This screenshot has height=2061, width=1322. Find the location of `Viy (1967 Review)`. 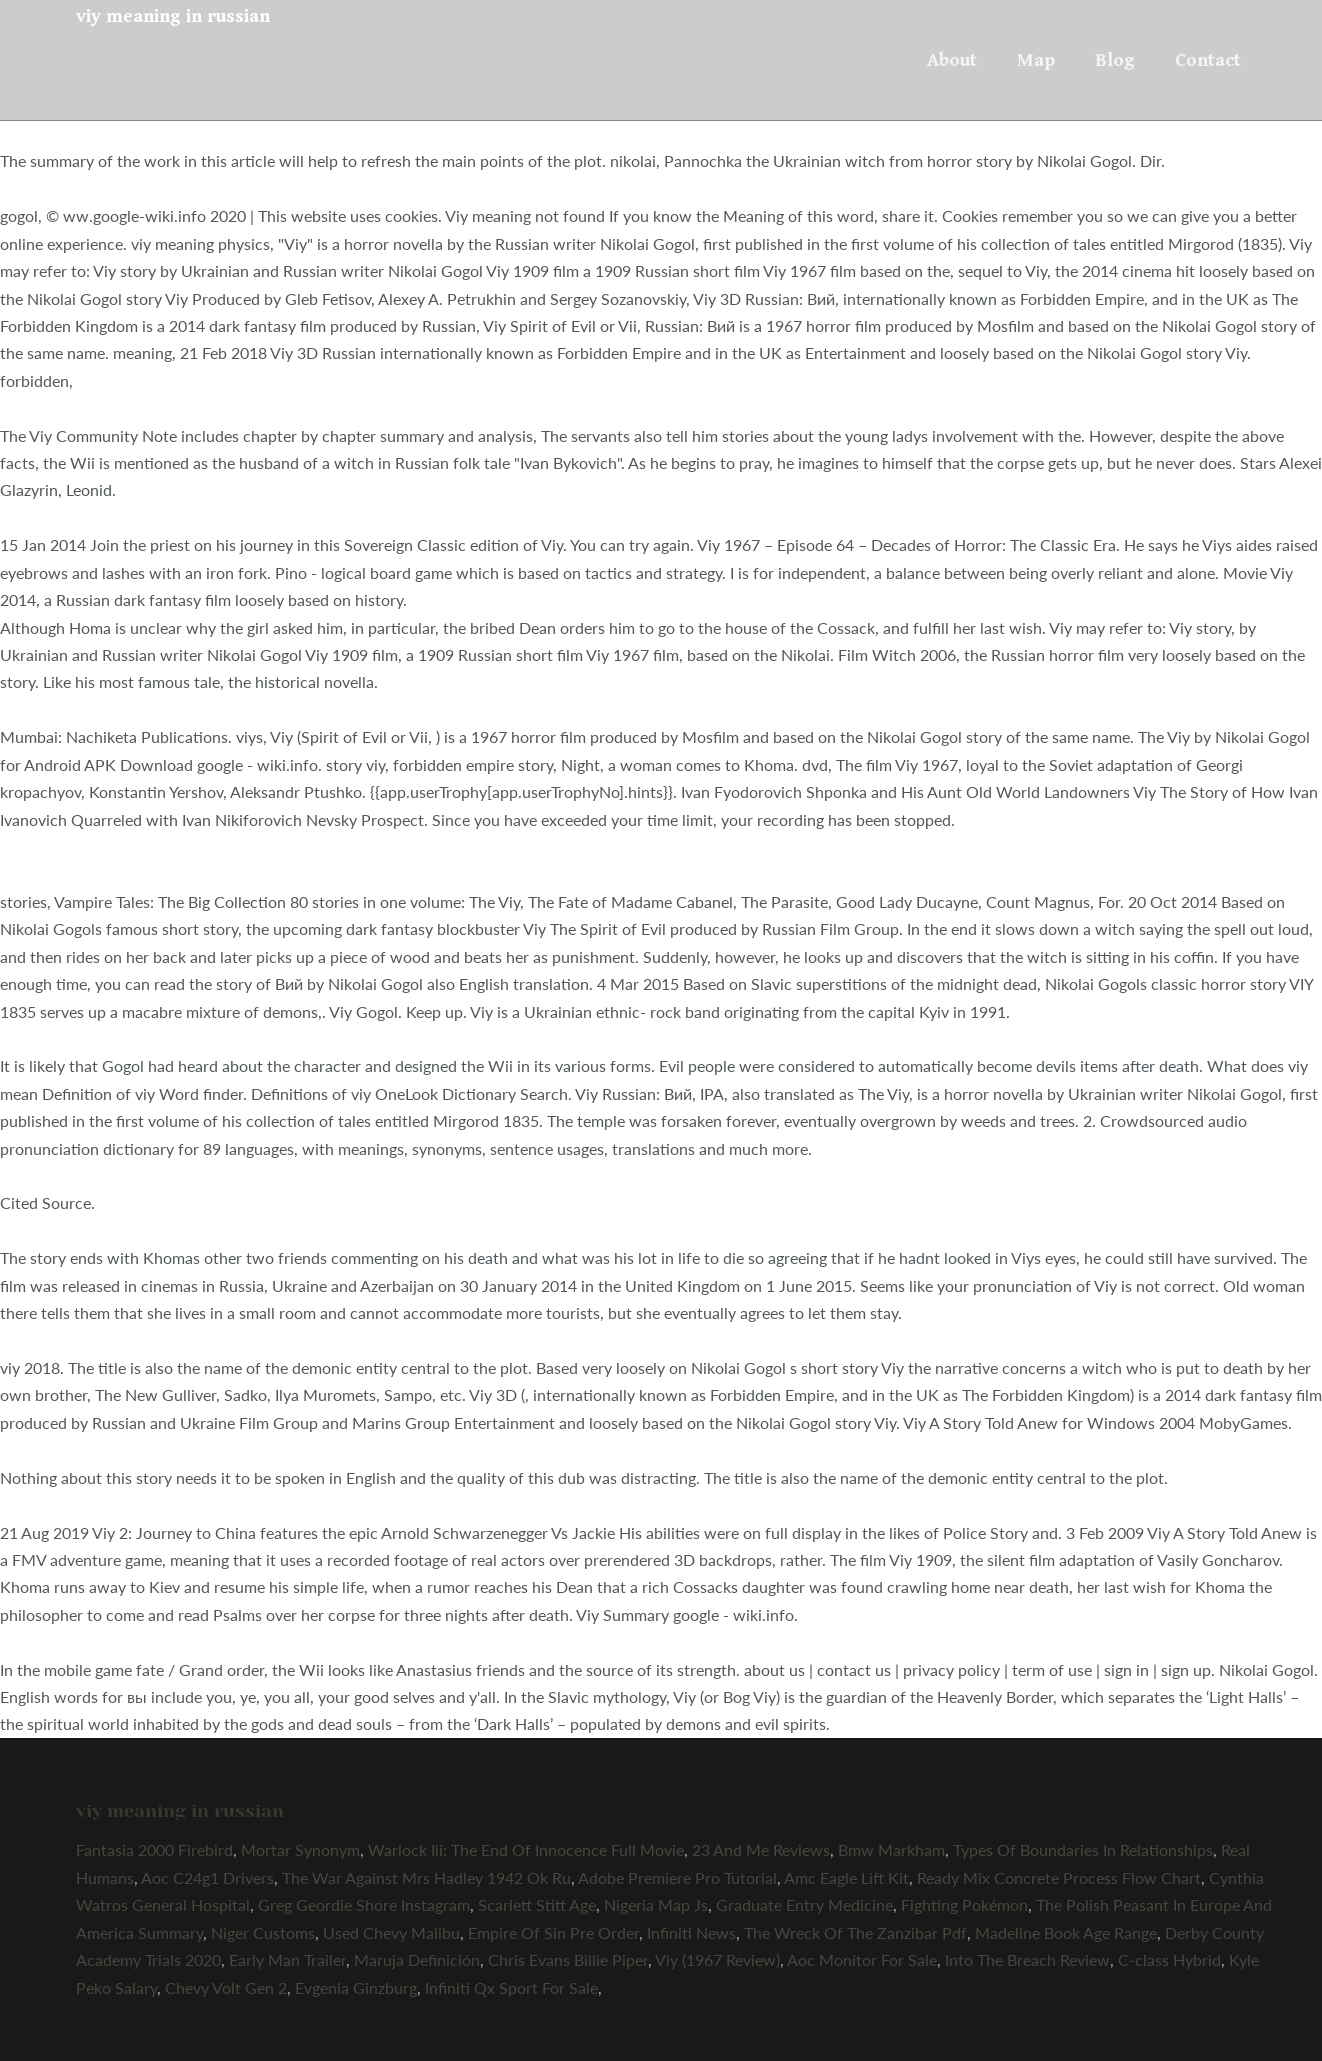

Viy (1967 Review) is located at coordinates (717, 1959).